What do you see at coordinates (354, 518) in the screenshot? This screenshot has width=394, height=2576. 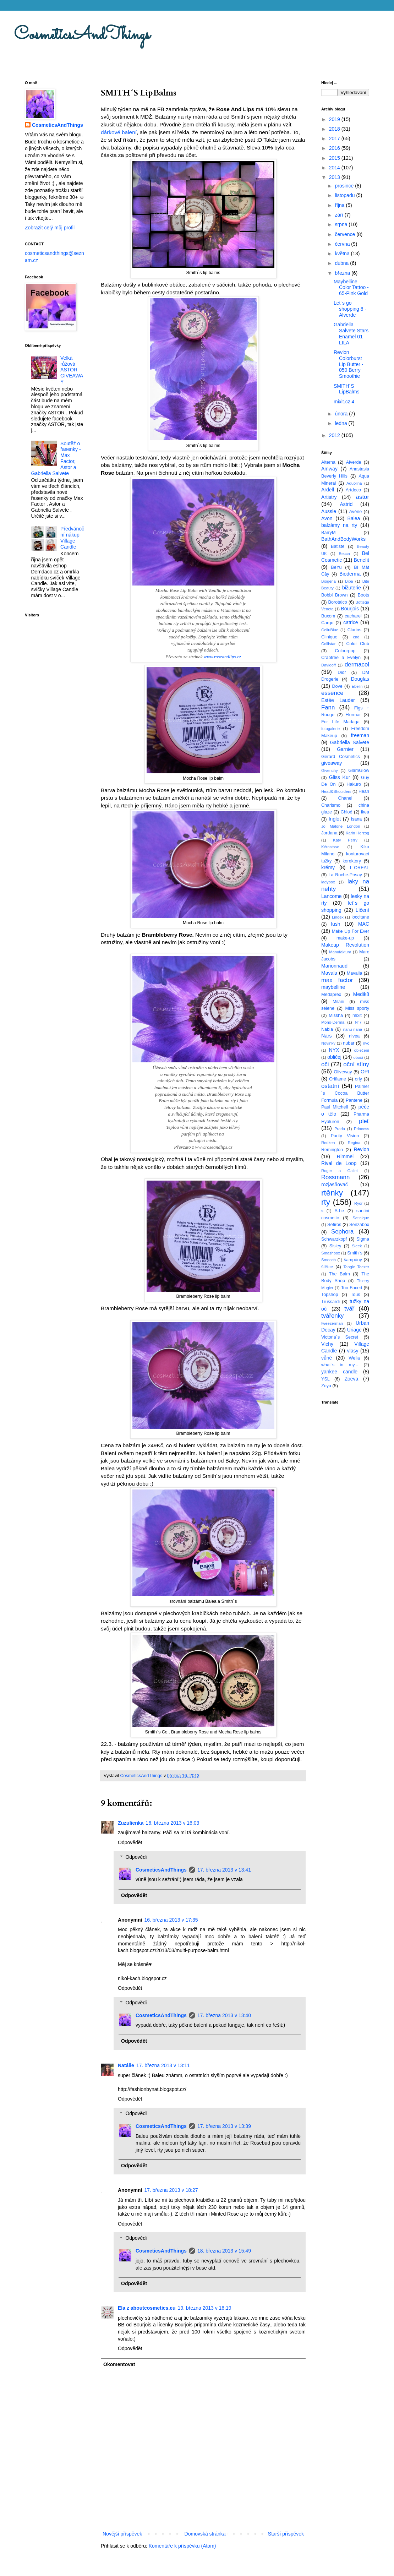 I see `Balea` at bounding box center [354, 518].